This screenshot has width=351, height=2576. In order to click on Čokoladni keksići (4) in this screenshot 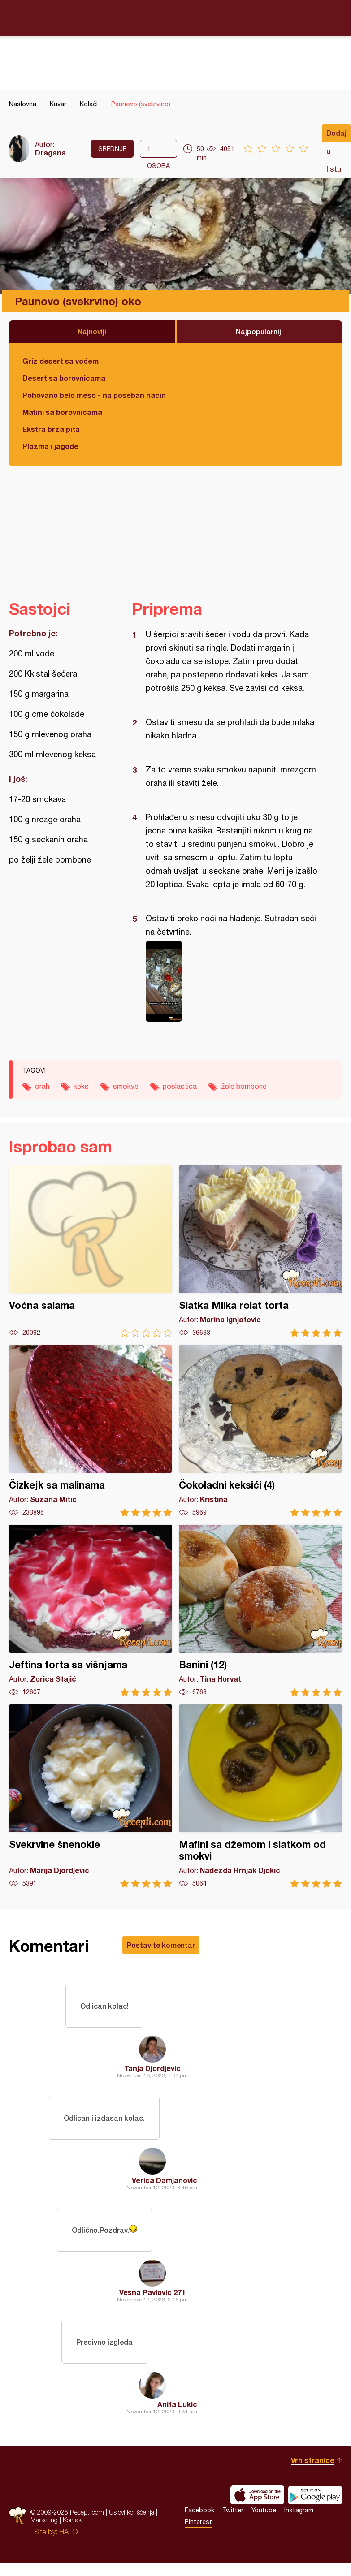, I will do `click(260, 1431)`.